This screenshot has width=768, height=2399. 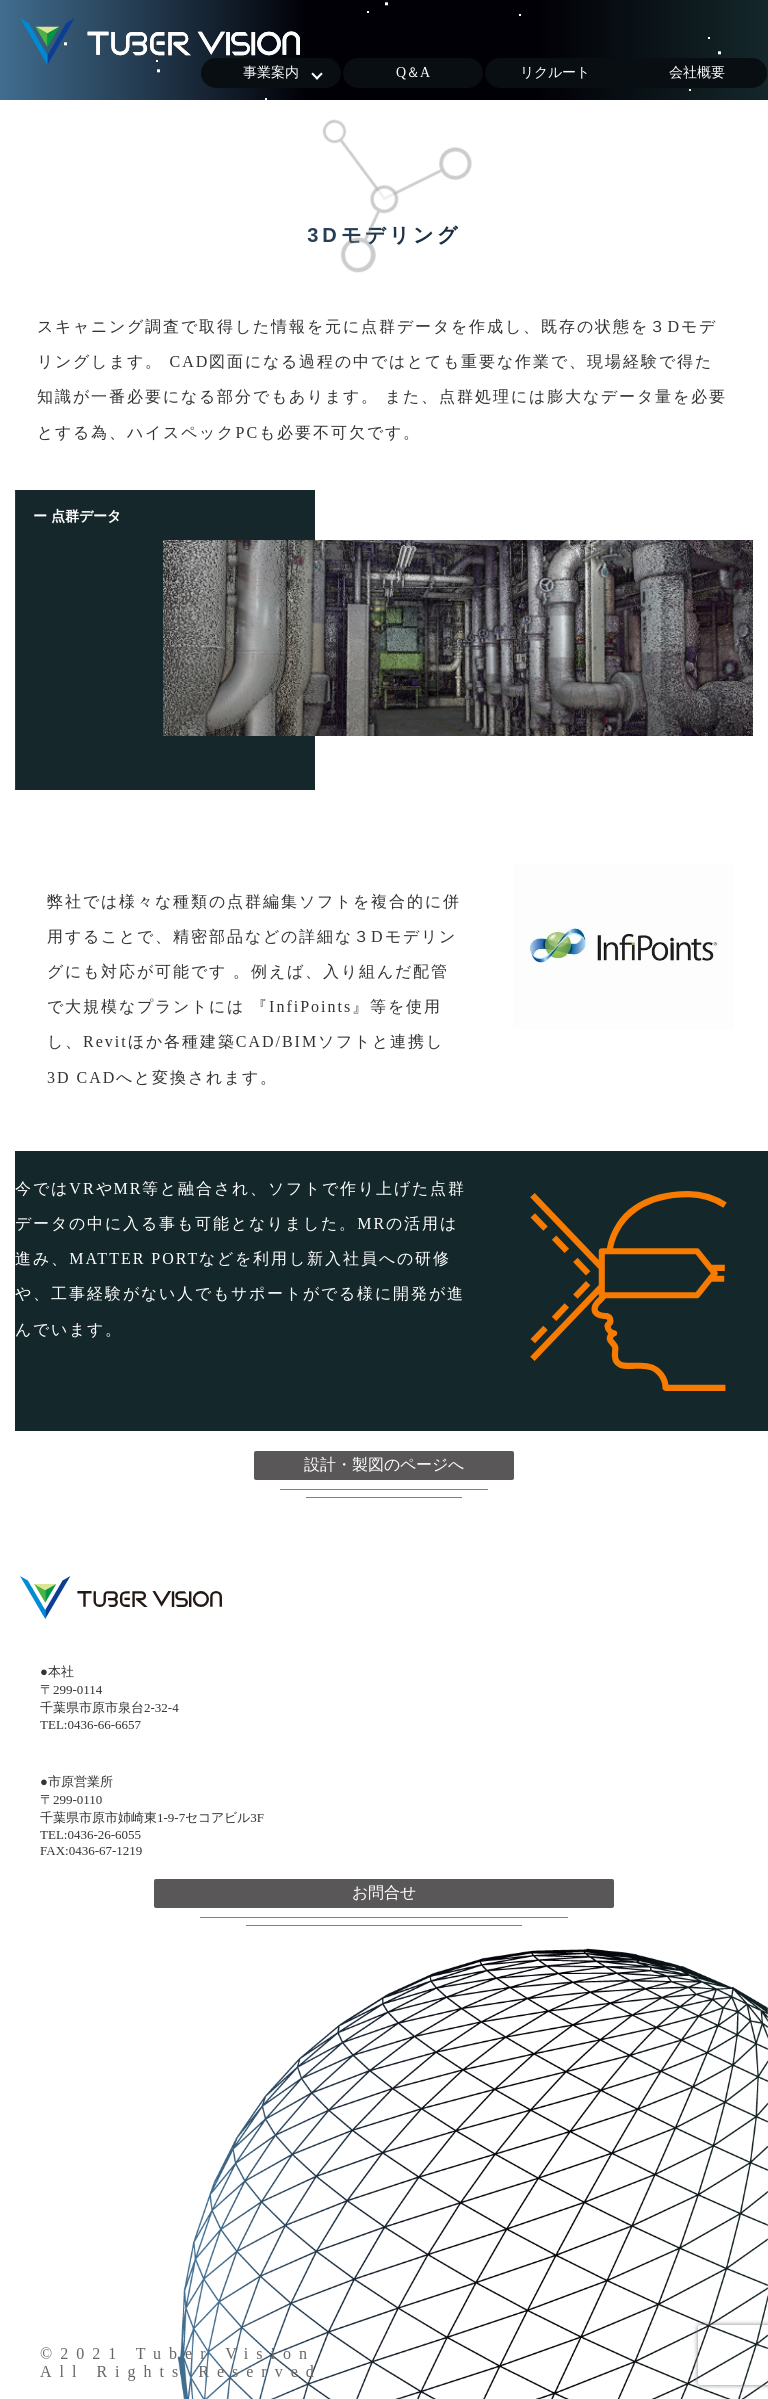 What do you see at coordinates (697, 72) in the screenshot?
I see `会社概要` at bounding box center [697, 72].